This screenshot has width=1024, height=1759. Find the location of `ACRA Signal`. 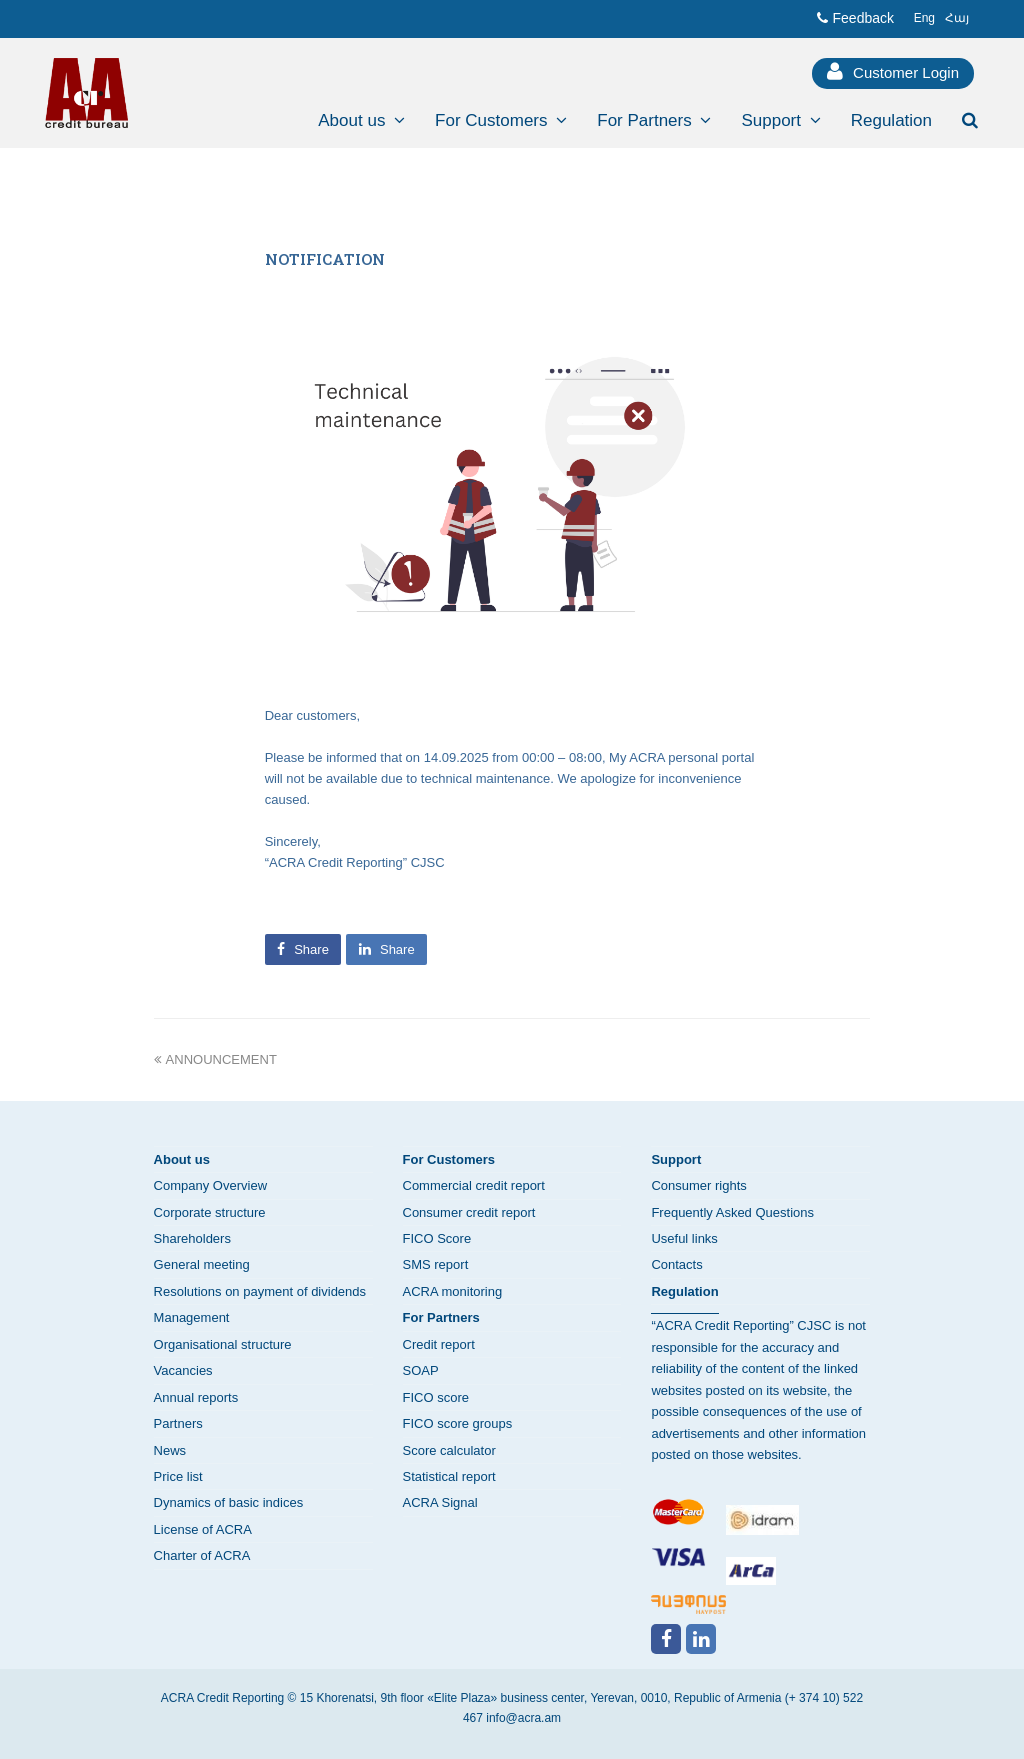

ACRA Signal is located at coordinates (440, 1502).